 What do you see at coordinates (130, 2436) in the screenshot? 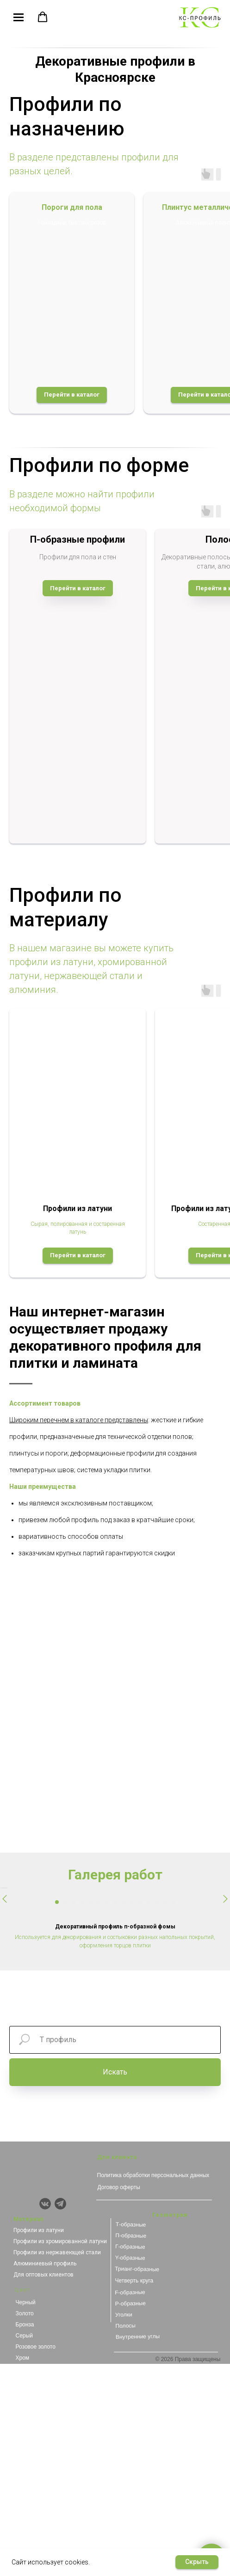
I see `Т-образные` at bounding box center [130, 2436].